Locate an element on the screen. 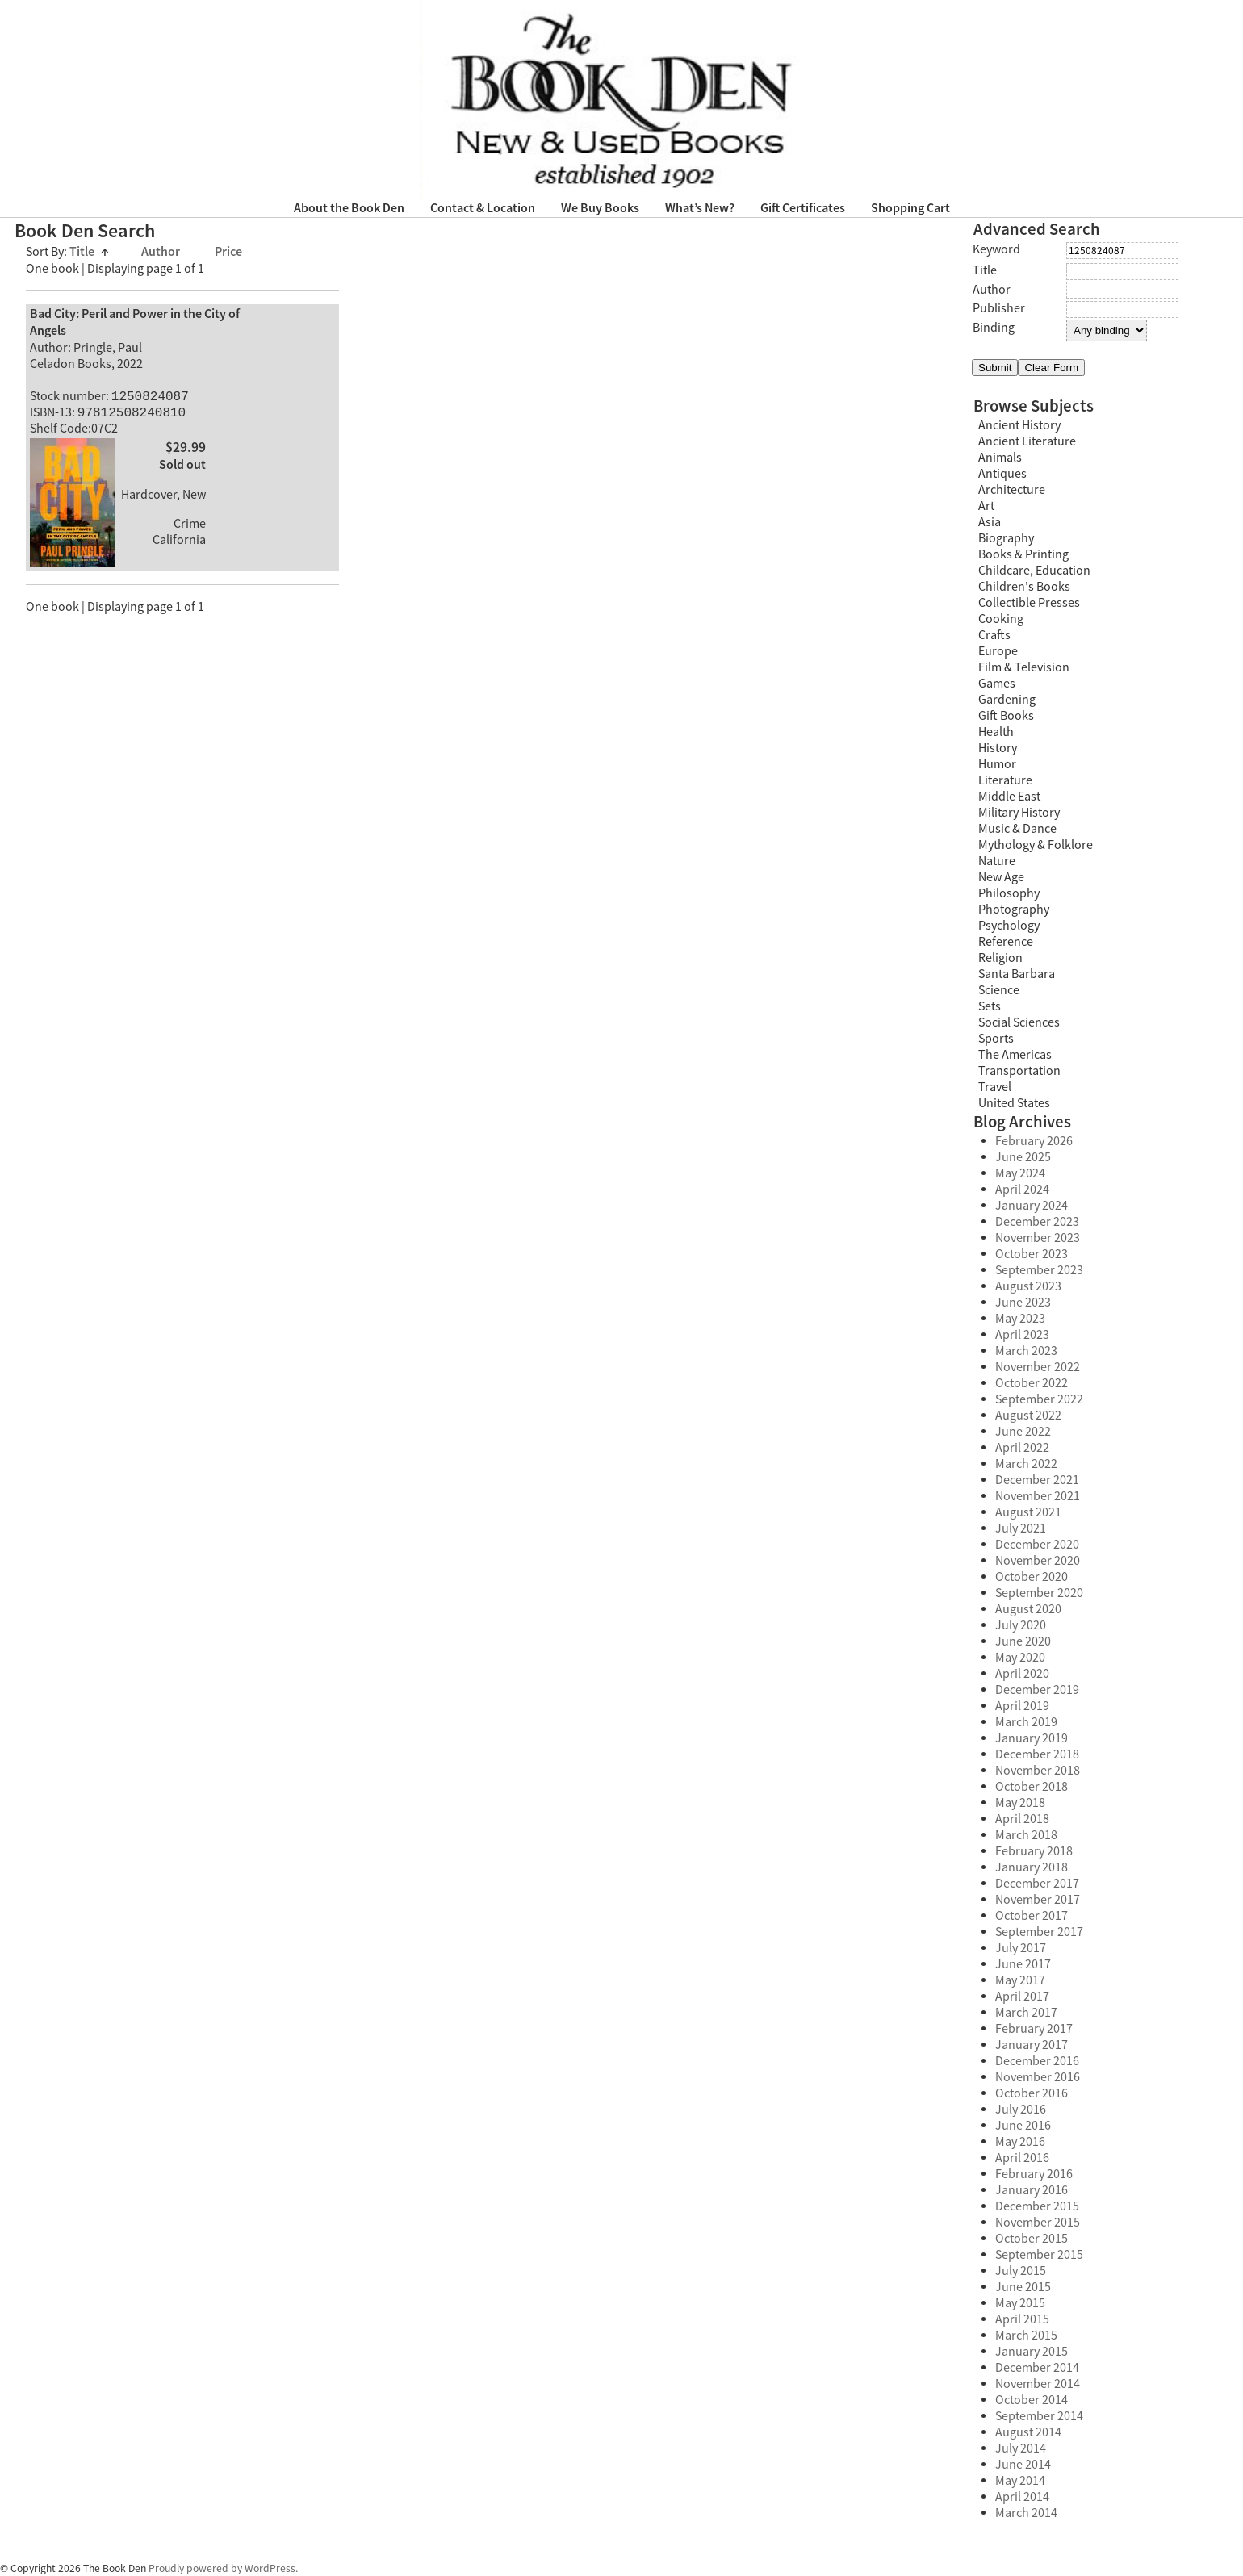 This screenshot has height=2576, width=1243. Santa Barbara is located at coordinates (1016, 974).